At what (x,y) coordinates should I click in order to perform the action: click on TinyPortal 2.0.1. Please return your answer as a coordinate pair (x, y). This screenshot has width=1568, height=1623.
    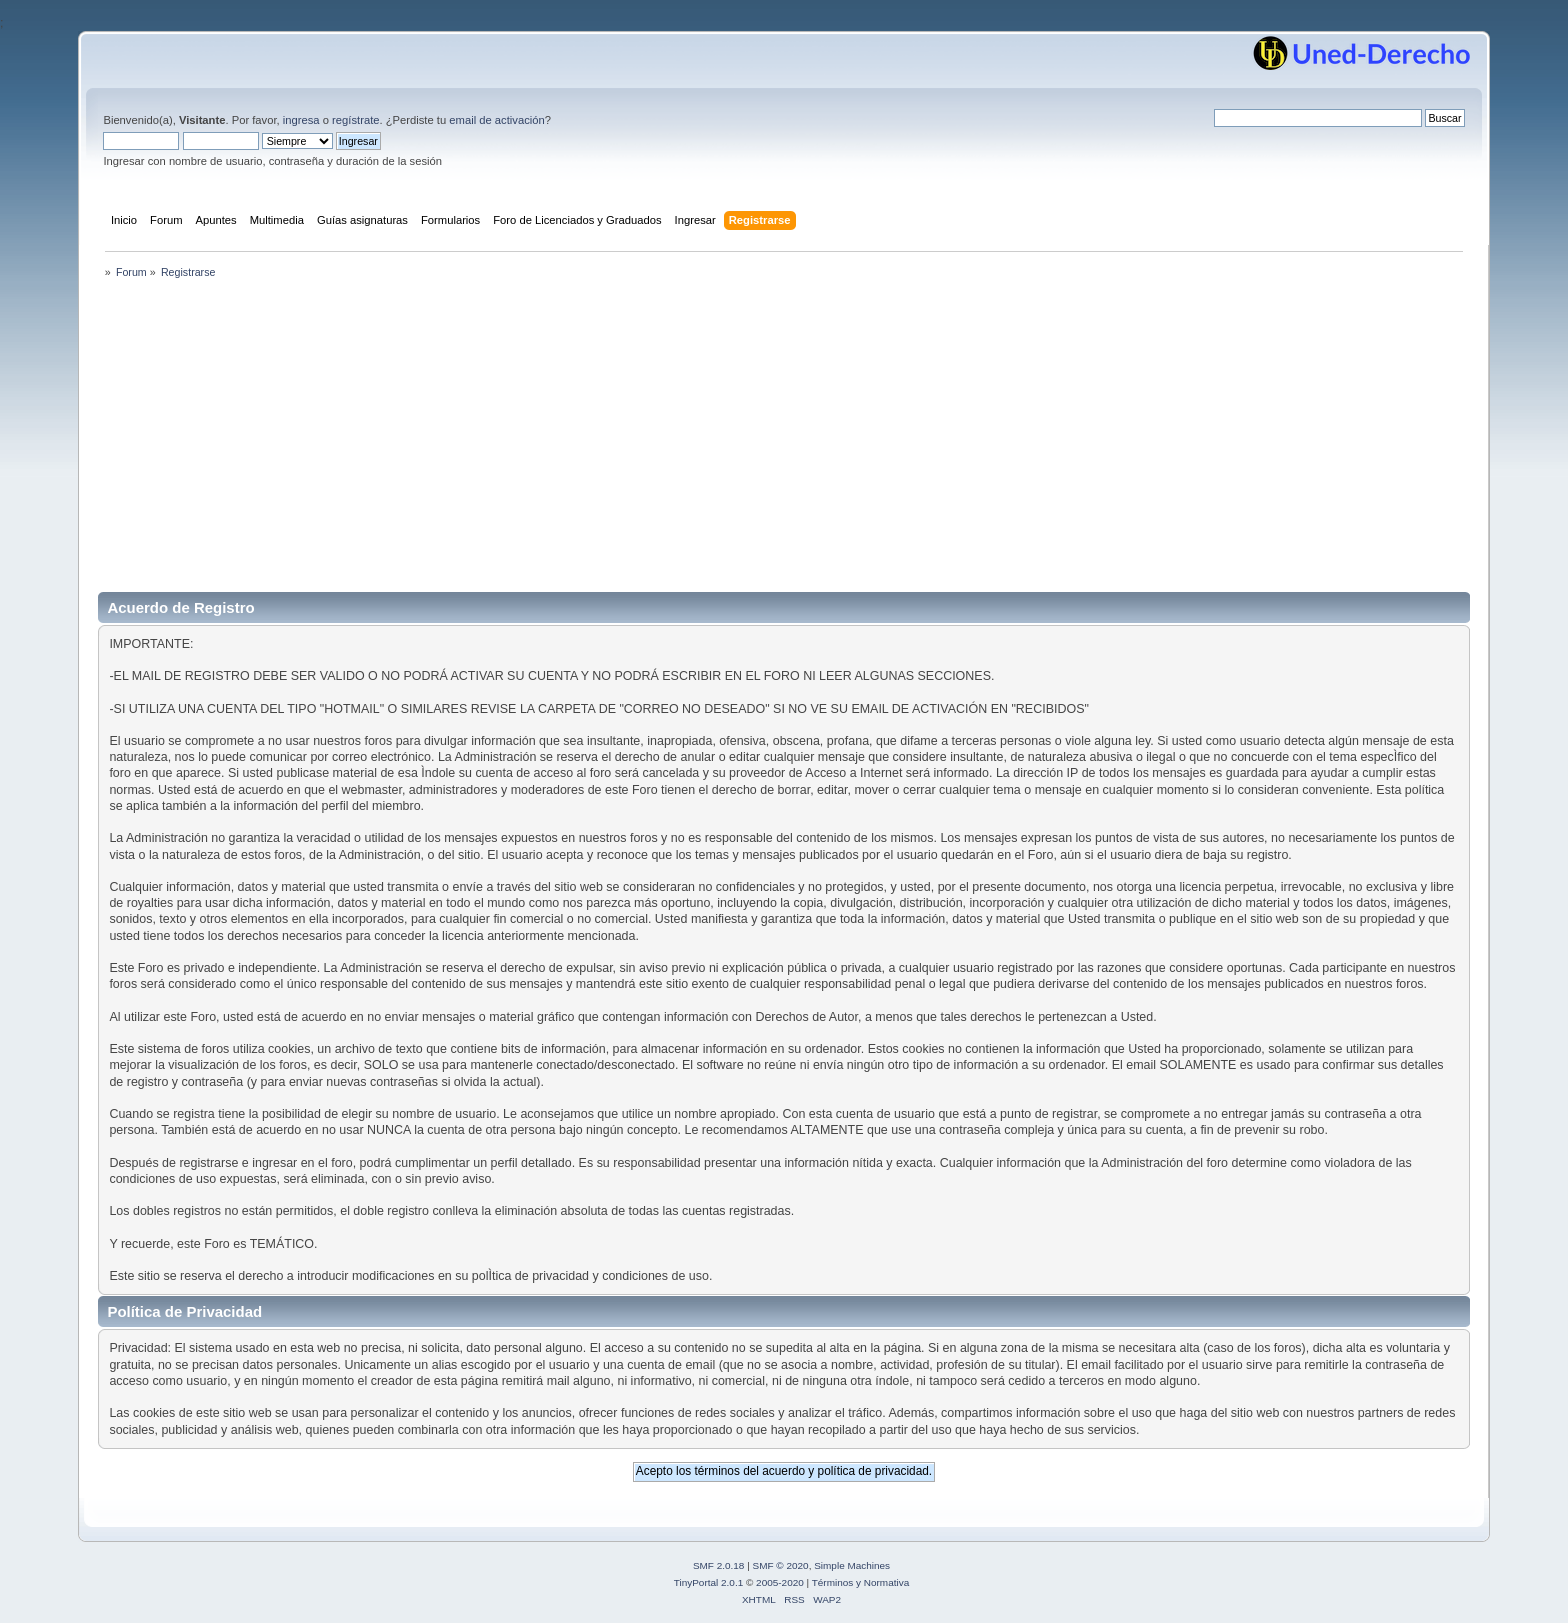
    Looking at the image, I should click on (708, 1582).